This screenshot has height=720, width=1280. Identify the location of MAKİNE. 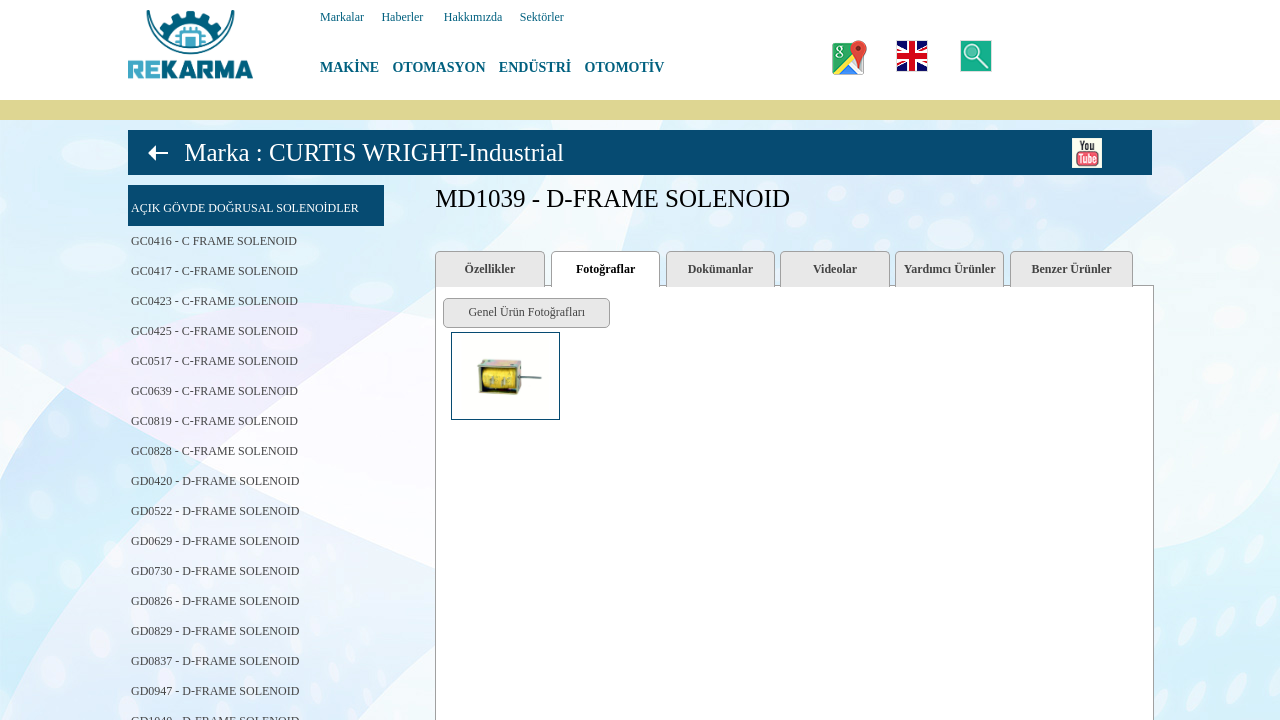
(349, 67).